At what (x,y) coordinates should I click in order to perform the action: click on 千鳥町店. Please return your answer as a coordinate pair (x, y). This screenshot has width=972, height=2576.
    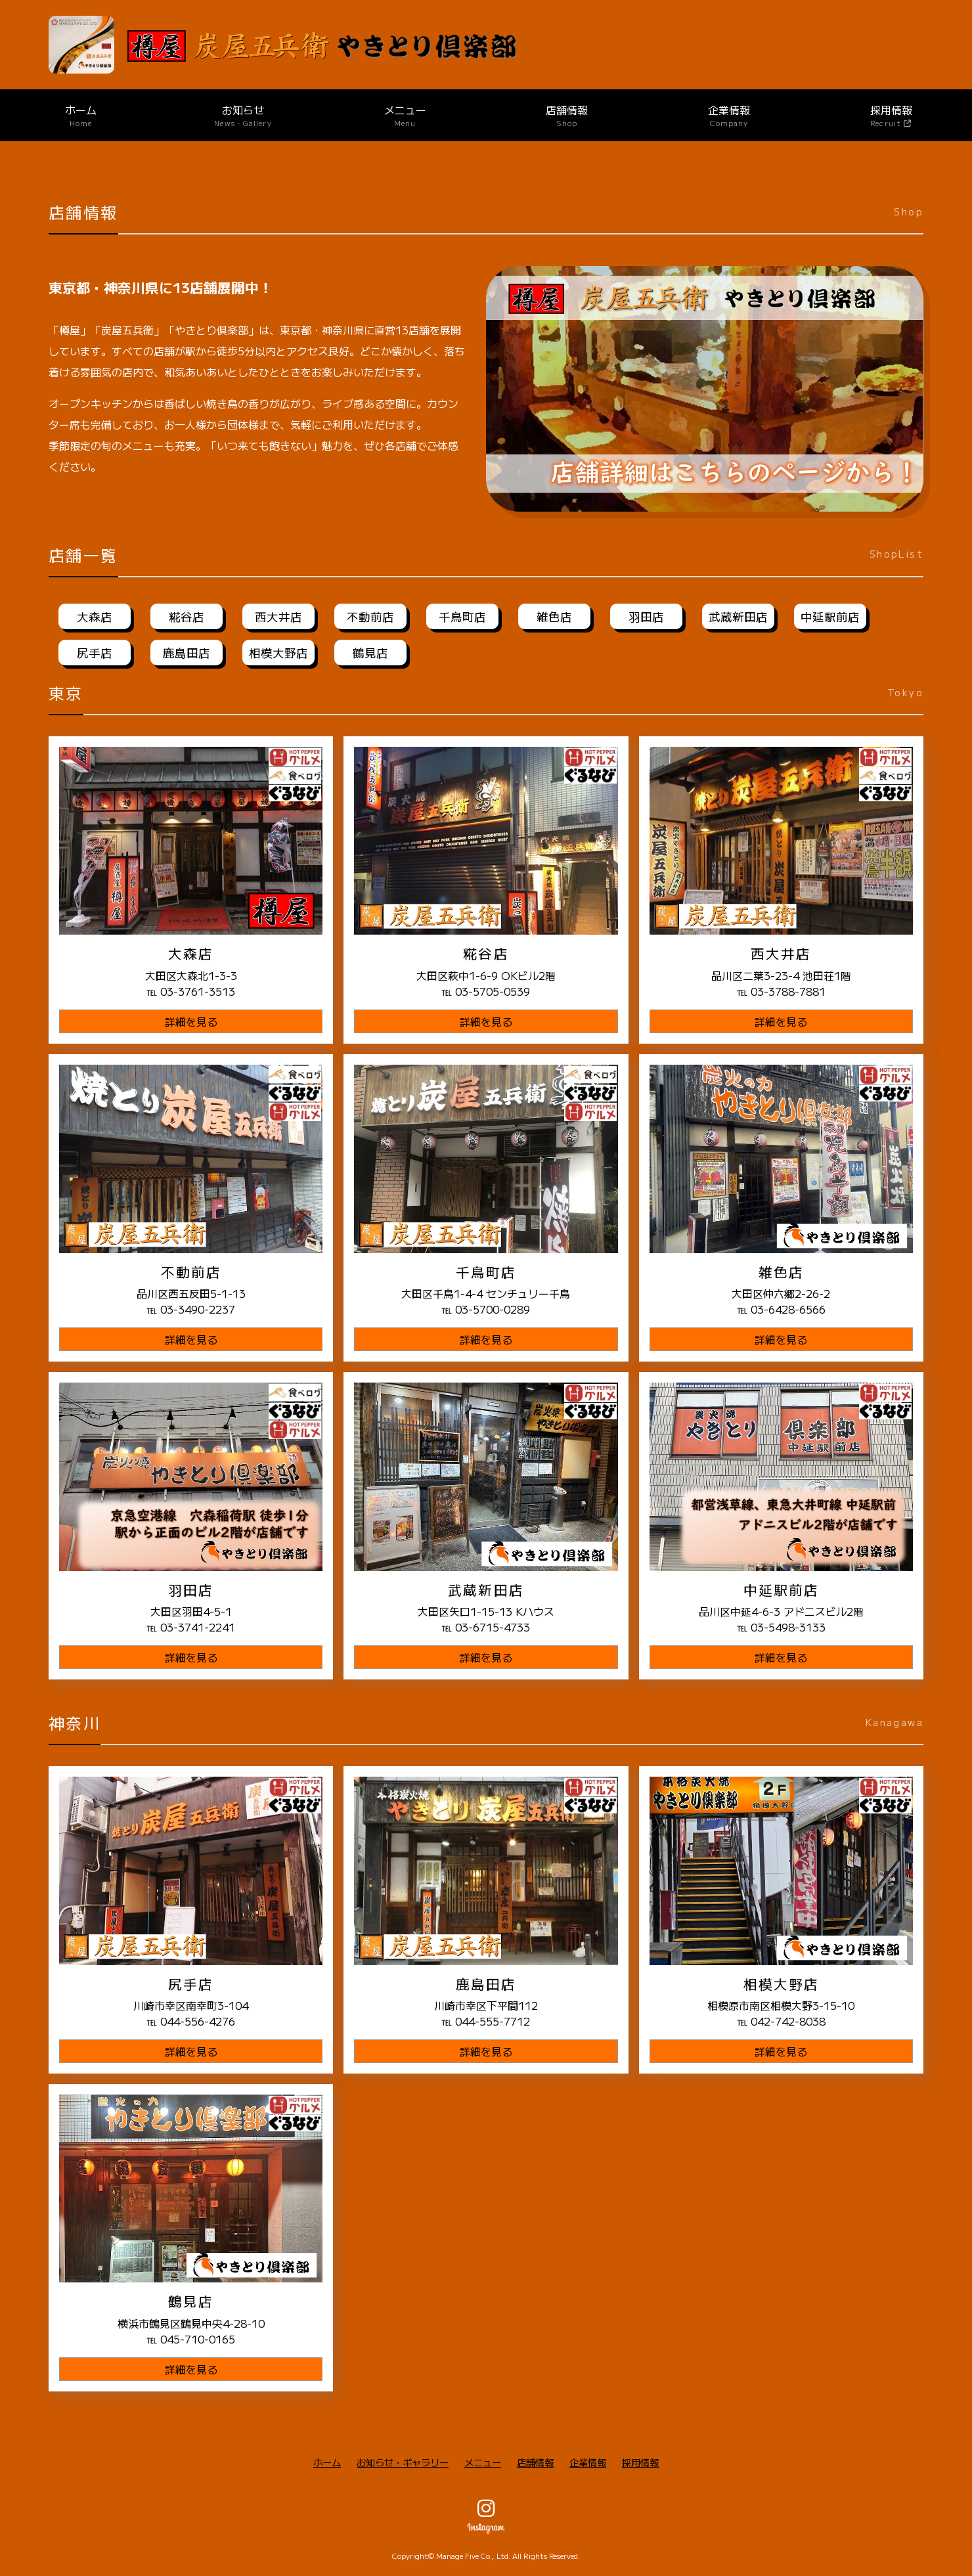
    Looking at the image, I should click on (462, 616).